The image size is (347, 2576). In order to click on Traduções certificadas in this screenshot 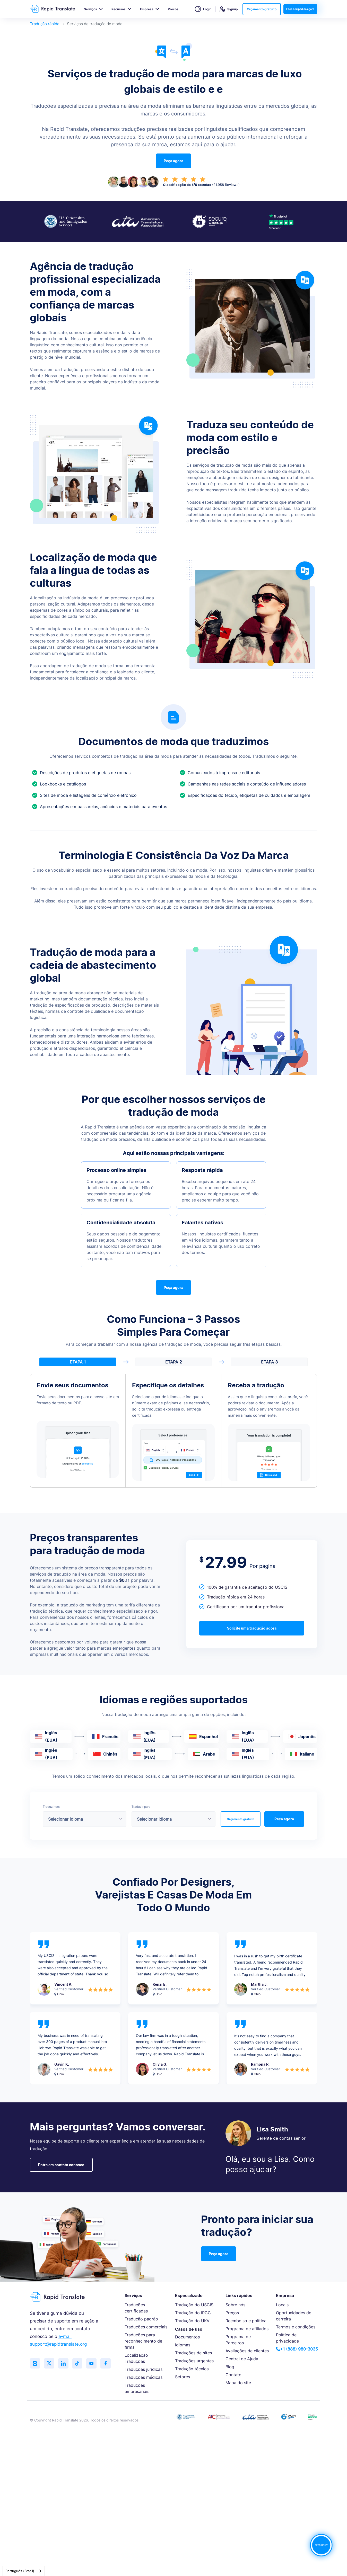, I will do `click(136, 2307)`.